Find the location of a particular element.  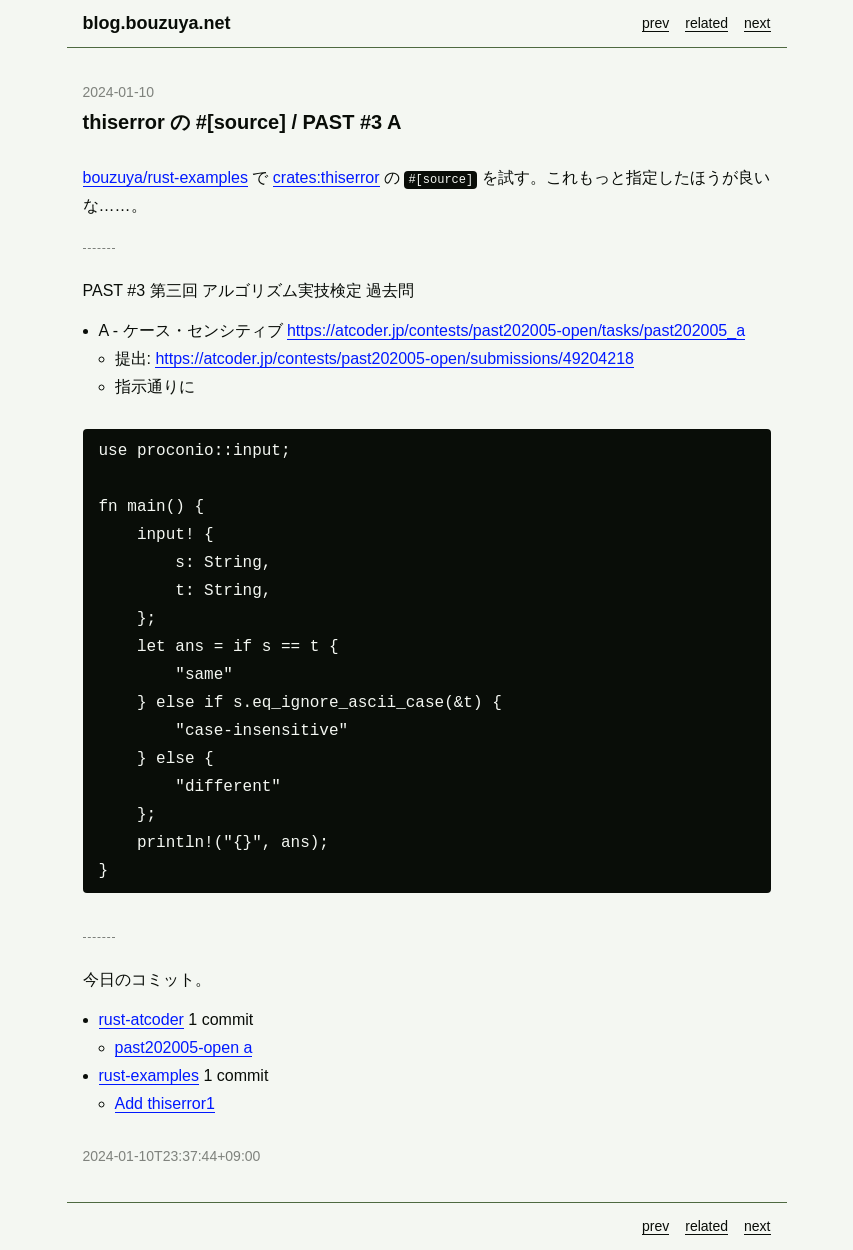

next is located at coordinates (757, 23).